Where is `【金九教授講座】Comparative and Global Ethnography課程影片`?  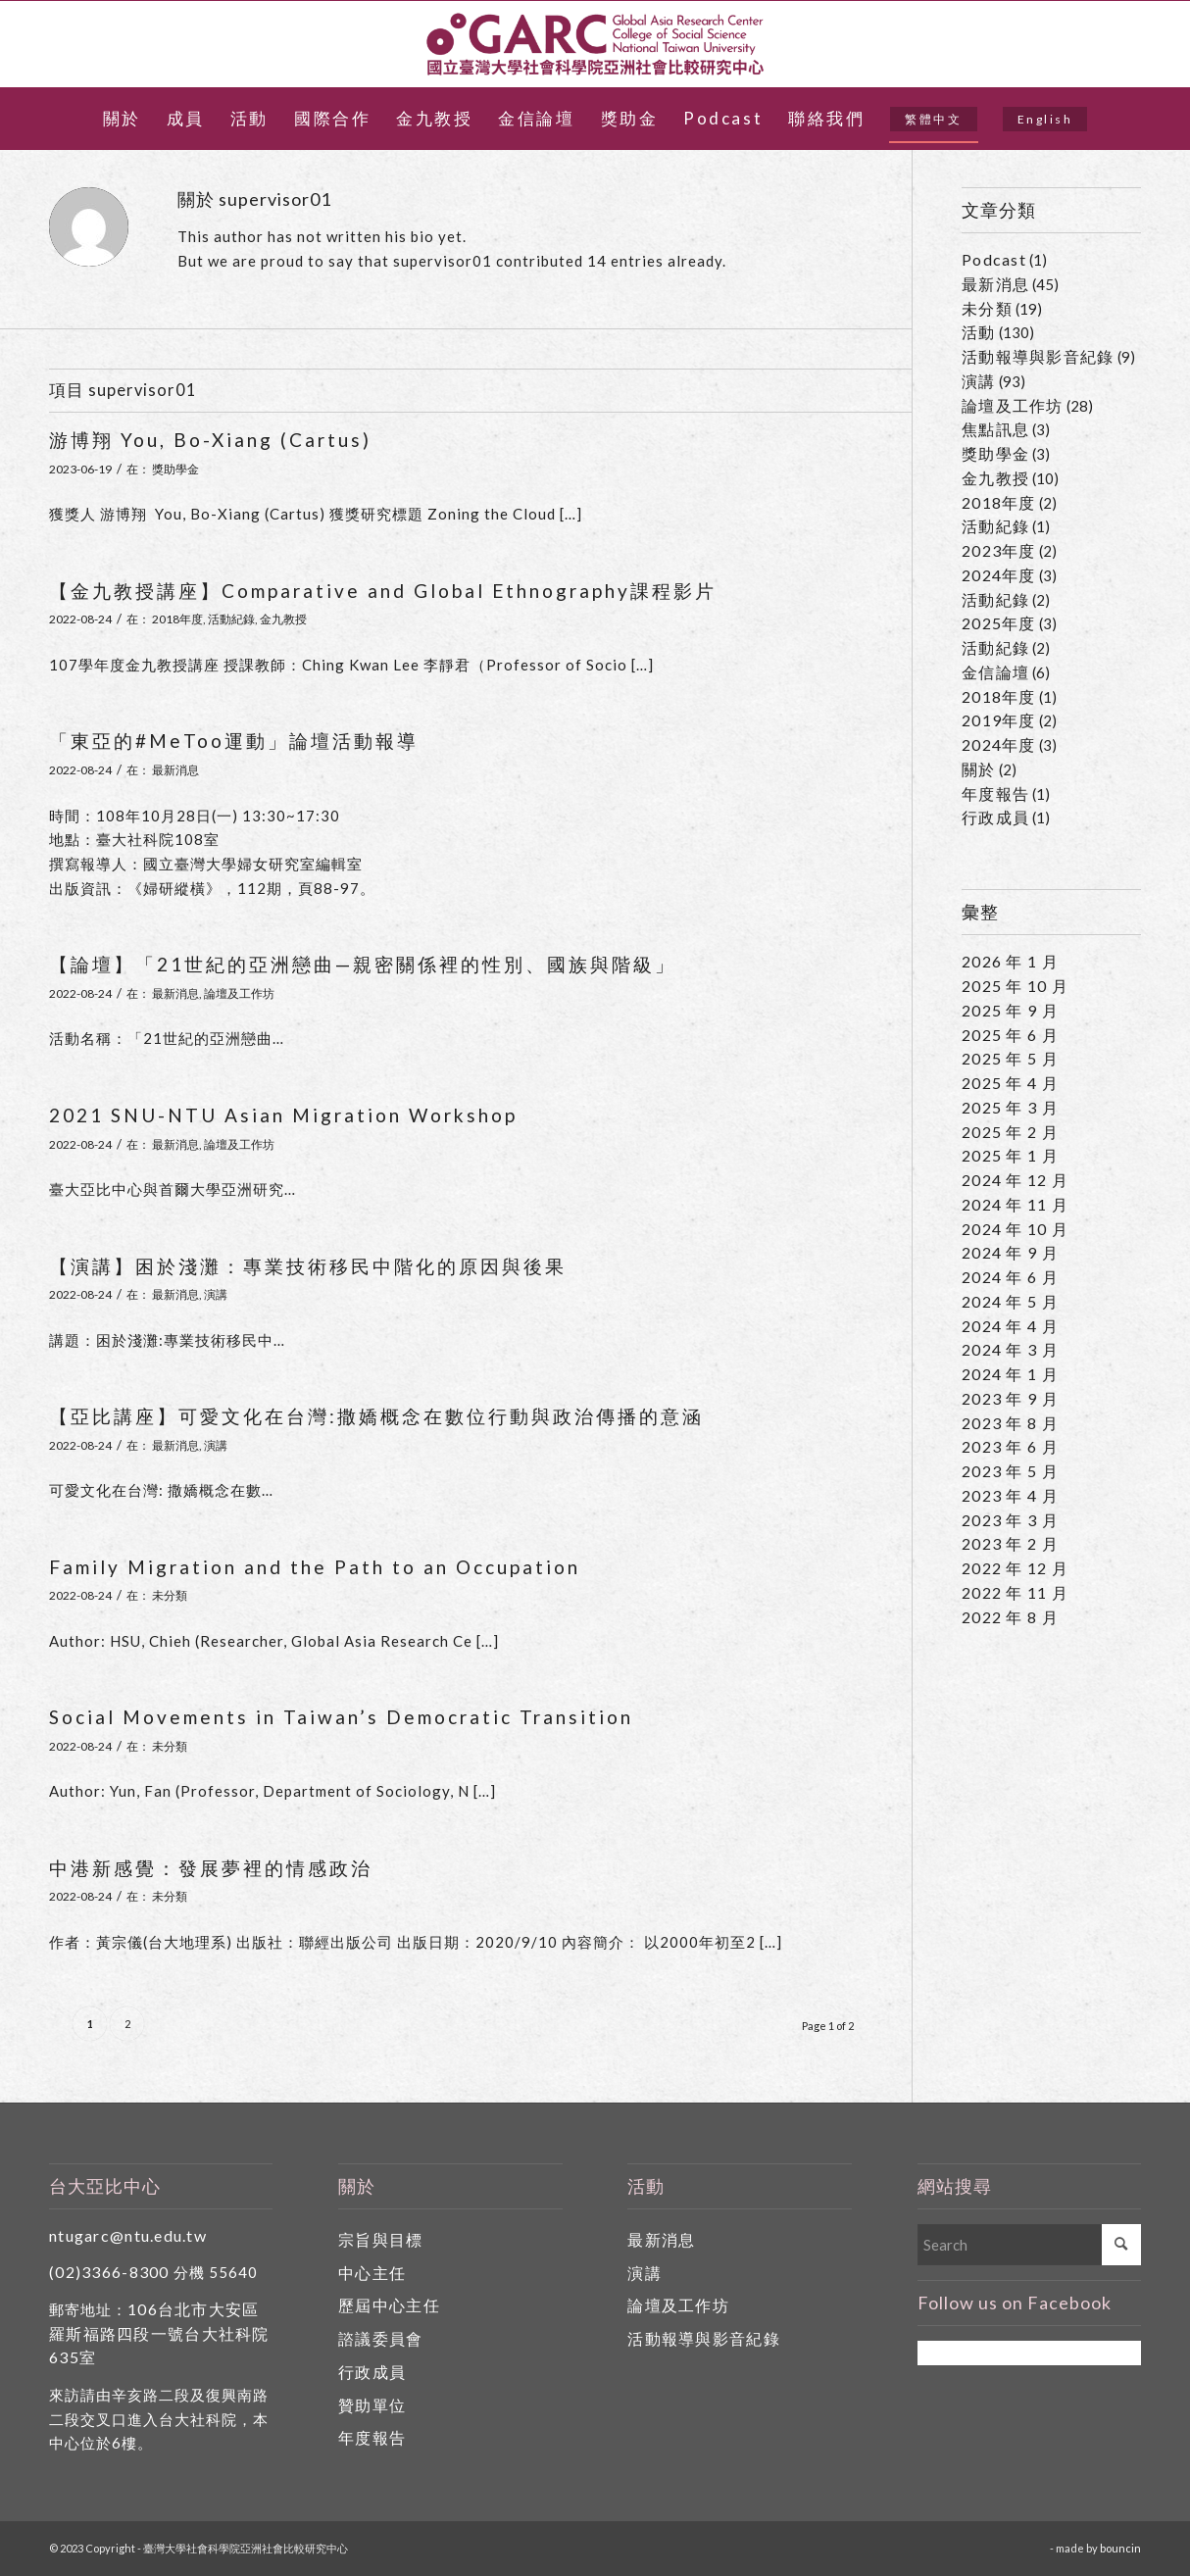 【金九教授講座】Comparative and Global Ethnography課程影片 is located at coordinates (383, 590).